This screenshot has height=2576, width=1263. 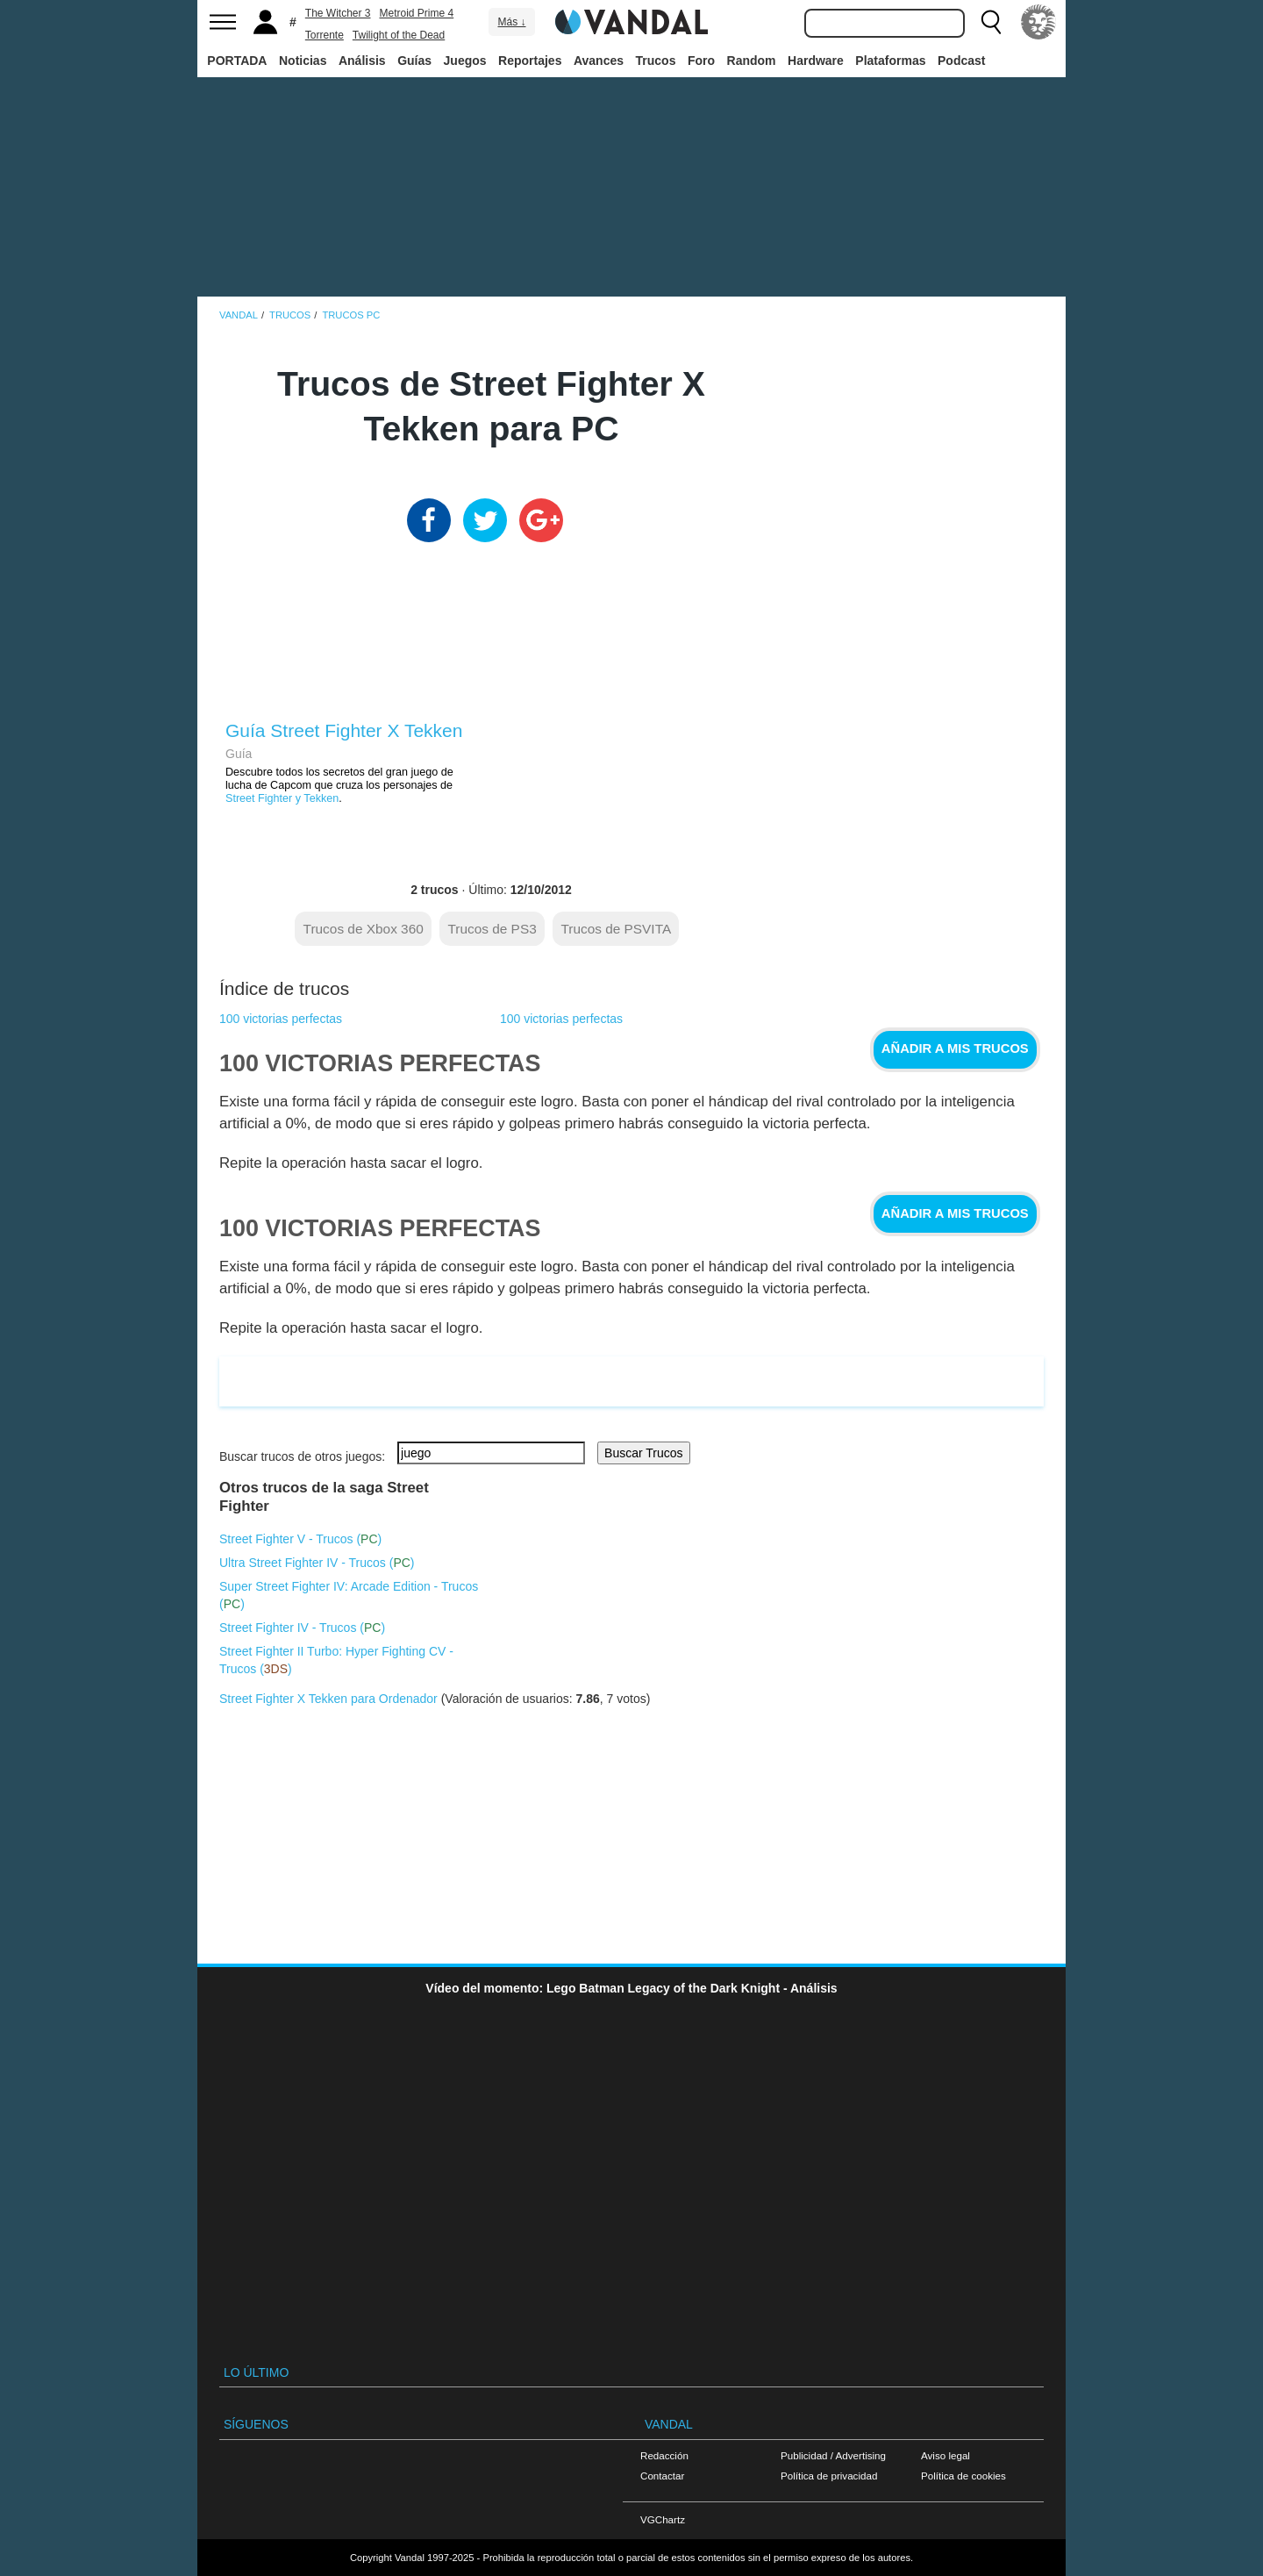 What do you see at coordinates (961, 61) in the screenshot?
I see `Podcast` at bounding box center [961, 61].